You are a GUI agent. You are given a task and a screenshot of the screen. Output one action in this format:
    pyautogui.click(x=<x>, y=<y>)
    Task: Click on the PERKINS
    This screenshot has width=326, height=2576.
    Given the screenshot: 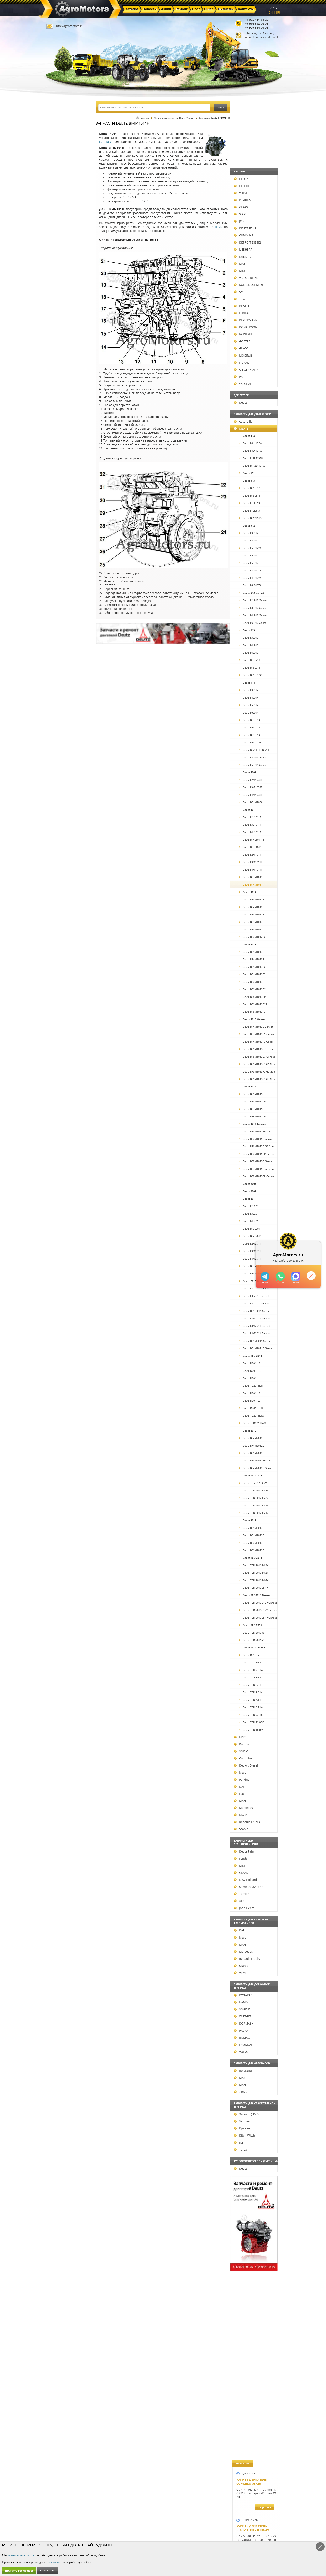 What is the action you would take?
    pyautogui.click(x=58, y=200)
    